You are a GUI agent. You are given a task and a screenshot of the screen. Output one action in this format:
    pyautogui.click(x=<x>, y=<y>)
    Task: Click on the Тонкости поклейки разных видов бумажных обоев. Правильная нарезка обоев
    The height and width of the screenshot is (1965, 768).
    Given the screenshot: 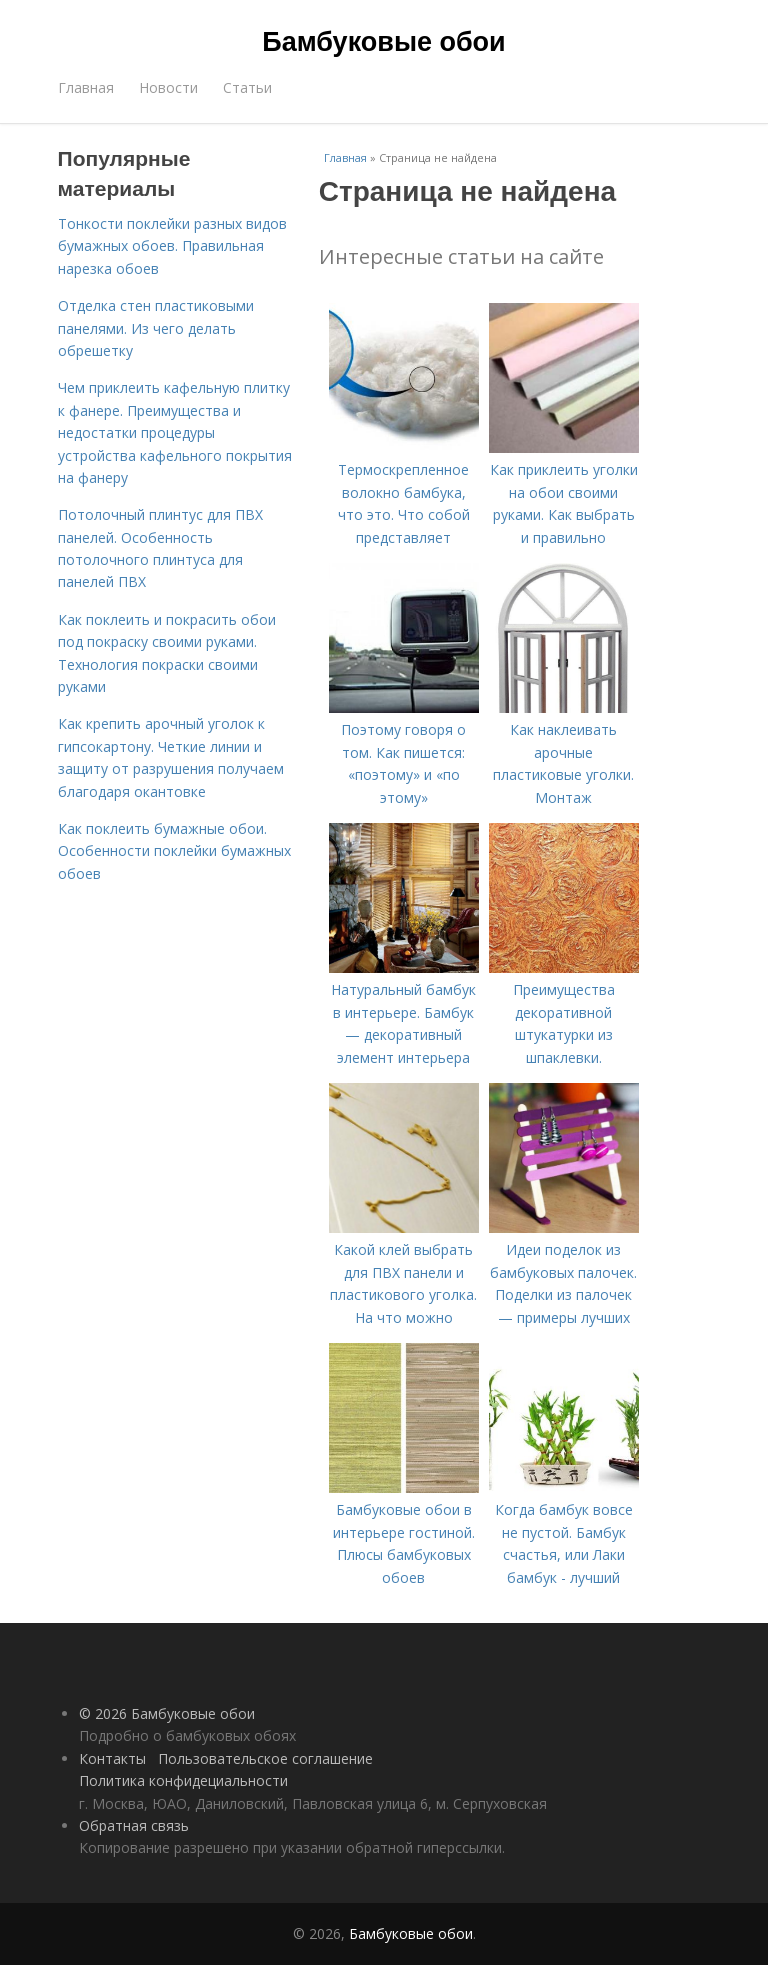 What is the action you would take?
    pyautogui.click(x=172, y=246)
    